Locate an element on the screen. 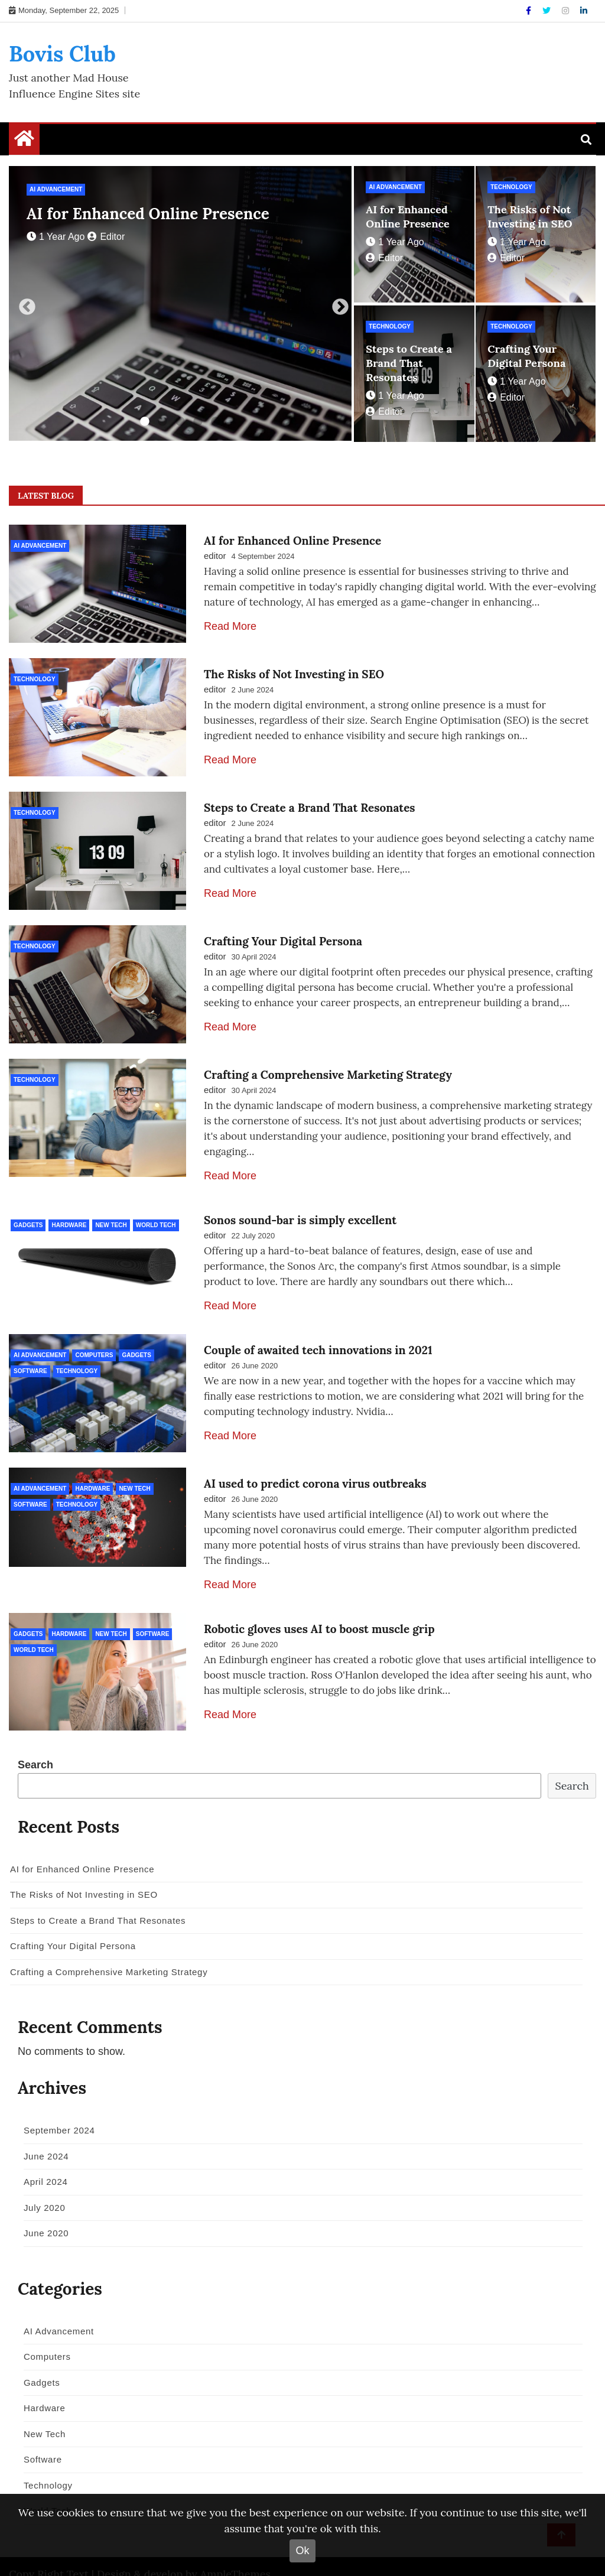 This screenshot has height=2576, width=605. Crafting Your Digital Persona is located at coordinates (526, 356).